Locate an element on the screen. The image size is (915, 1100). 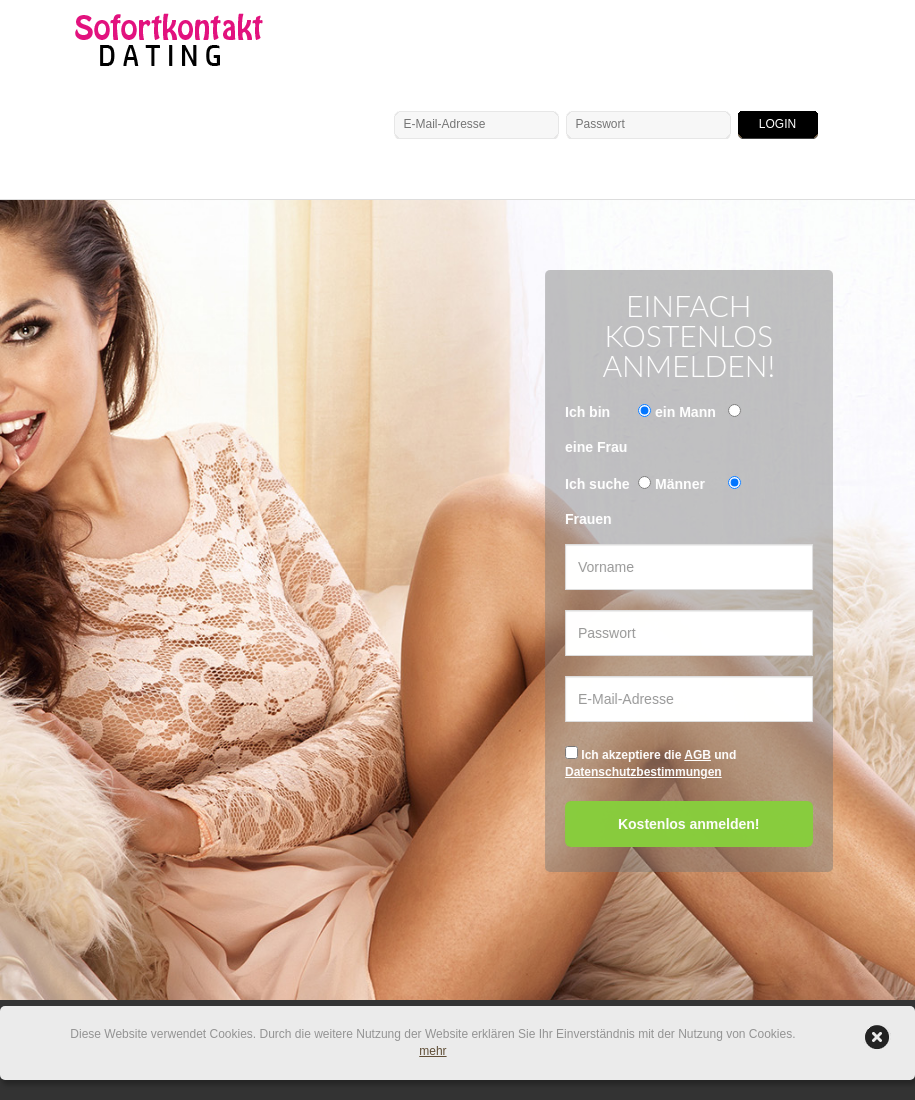
ein Mann is located at coordinates (685, 412).